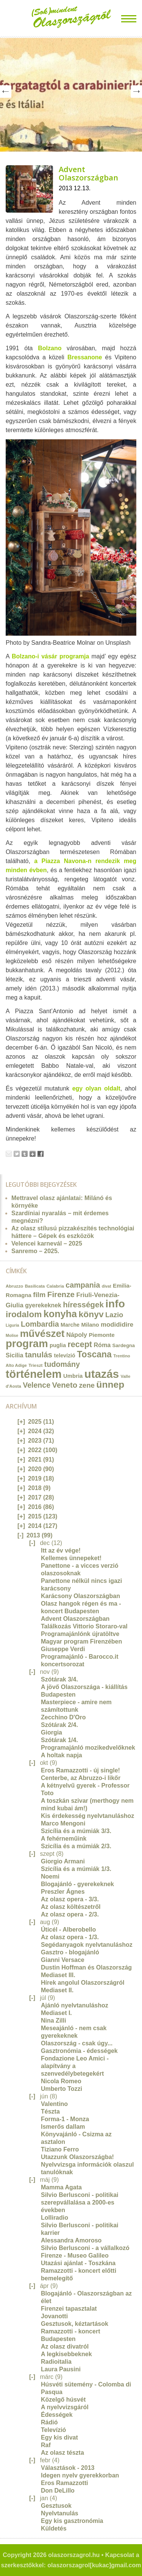 The width and height of the screenshot is (142, 2576). I want to click on Egy kis divat, so click(59, 2437).